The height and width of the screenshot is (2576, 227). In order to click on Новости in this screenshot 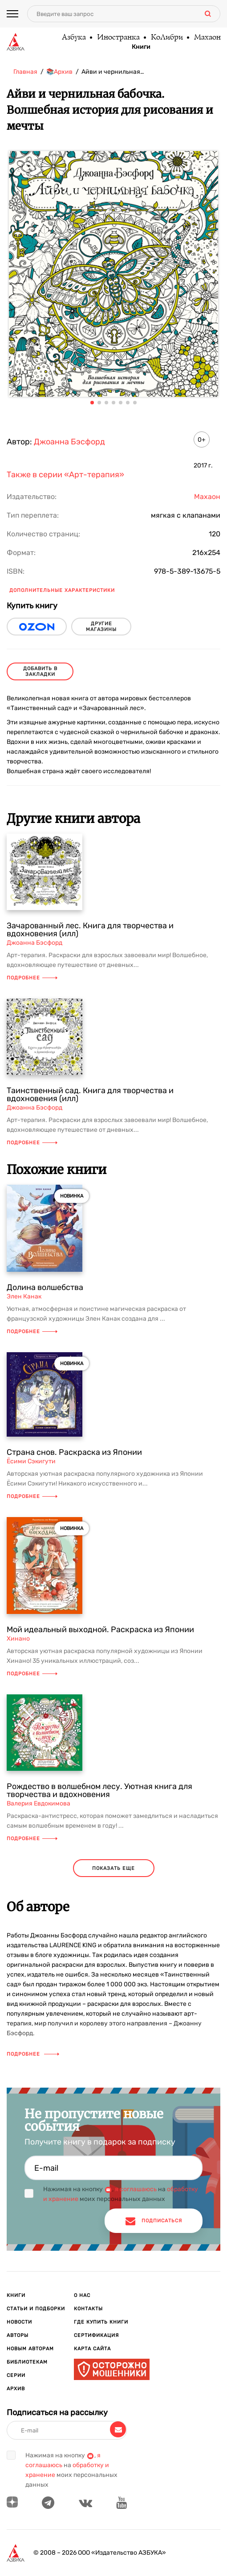, I will do `click(19, 2322)`.